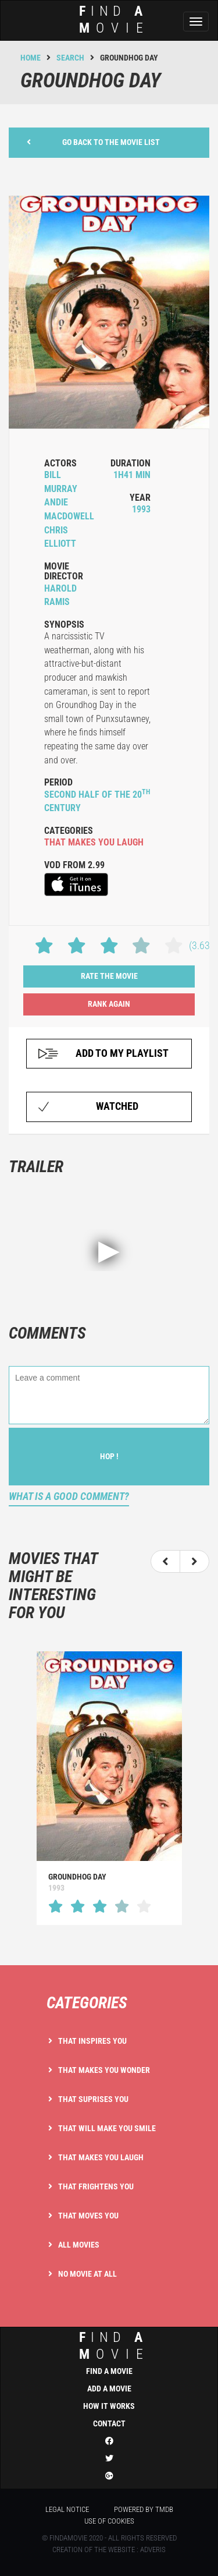 The height and width of the screenshot is (2576, 218). I want to click on That makes you wonder, so click(104, 2070).